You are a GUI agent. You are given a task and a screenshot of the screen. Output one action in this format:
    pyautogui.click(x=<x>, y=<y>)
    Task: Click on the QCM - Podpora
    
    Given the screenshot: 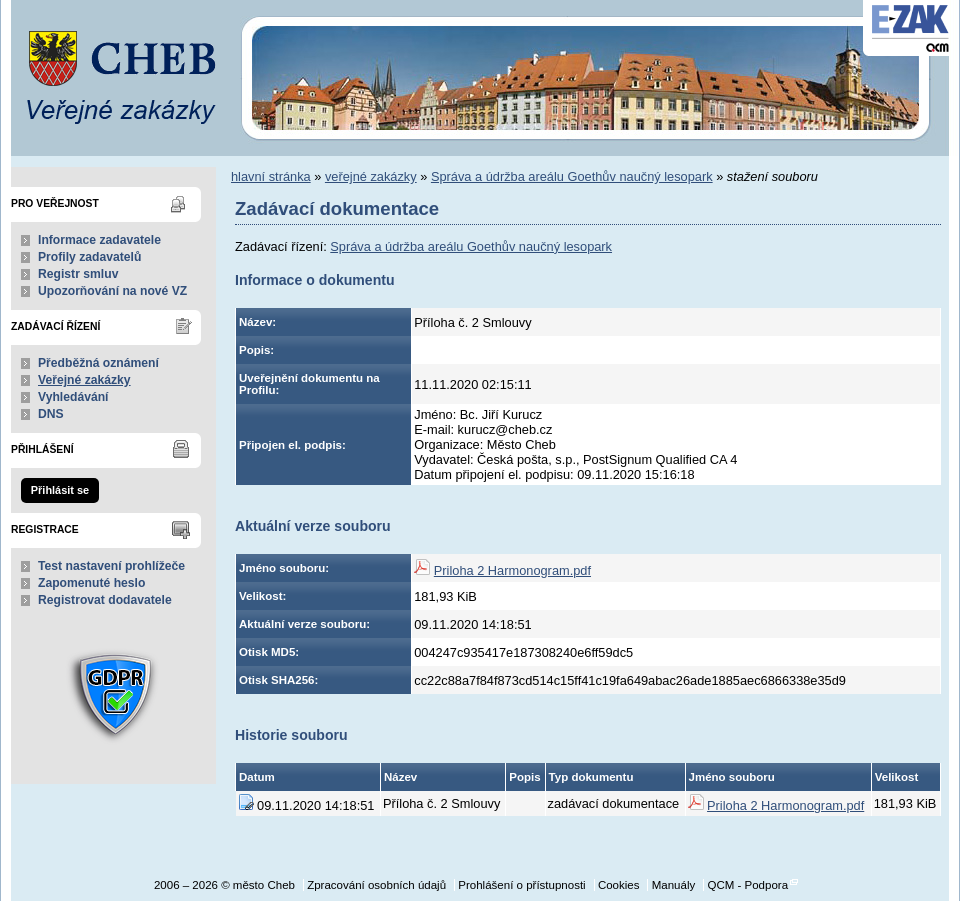 What is the action you would take?
    pyautogui.click(x=747, y=885)
    